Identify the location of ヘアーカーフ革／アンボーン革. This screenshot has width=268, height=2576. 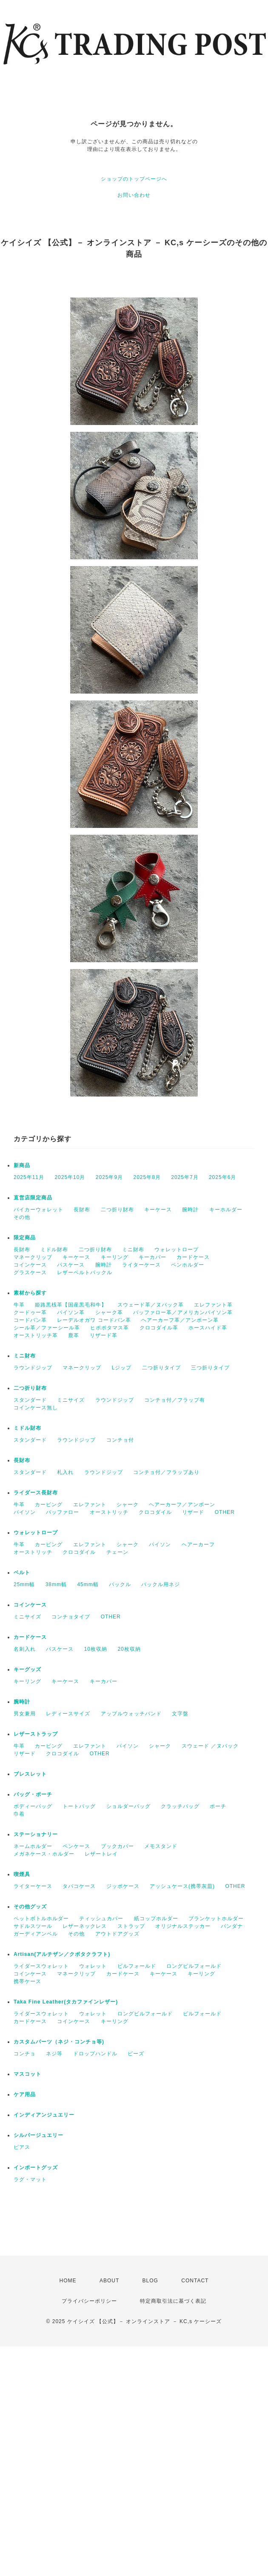
(180, 1320).